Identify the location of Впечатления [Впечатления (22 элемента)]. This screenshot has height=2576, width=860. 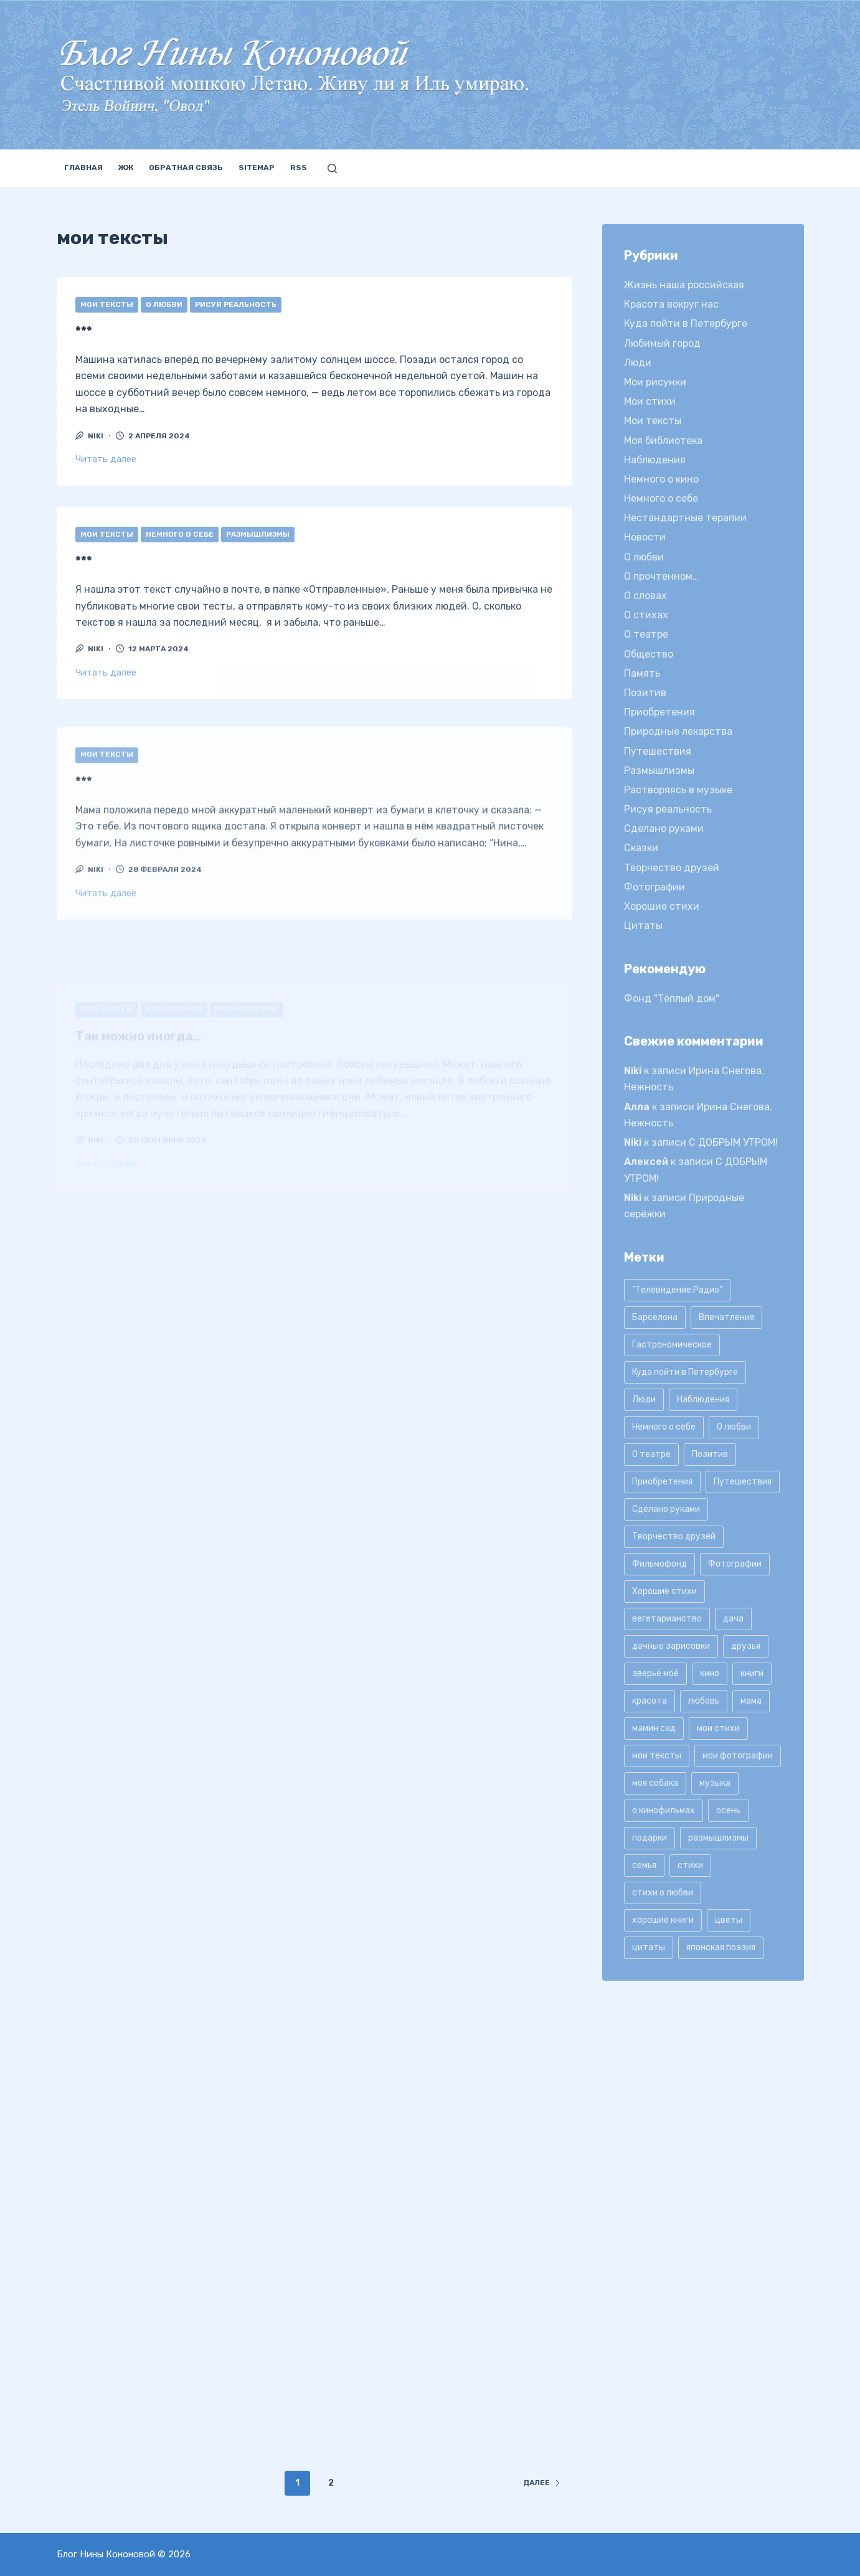
(726, 1317).